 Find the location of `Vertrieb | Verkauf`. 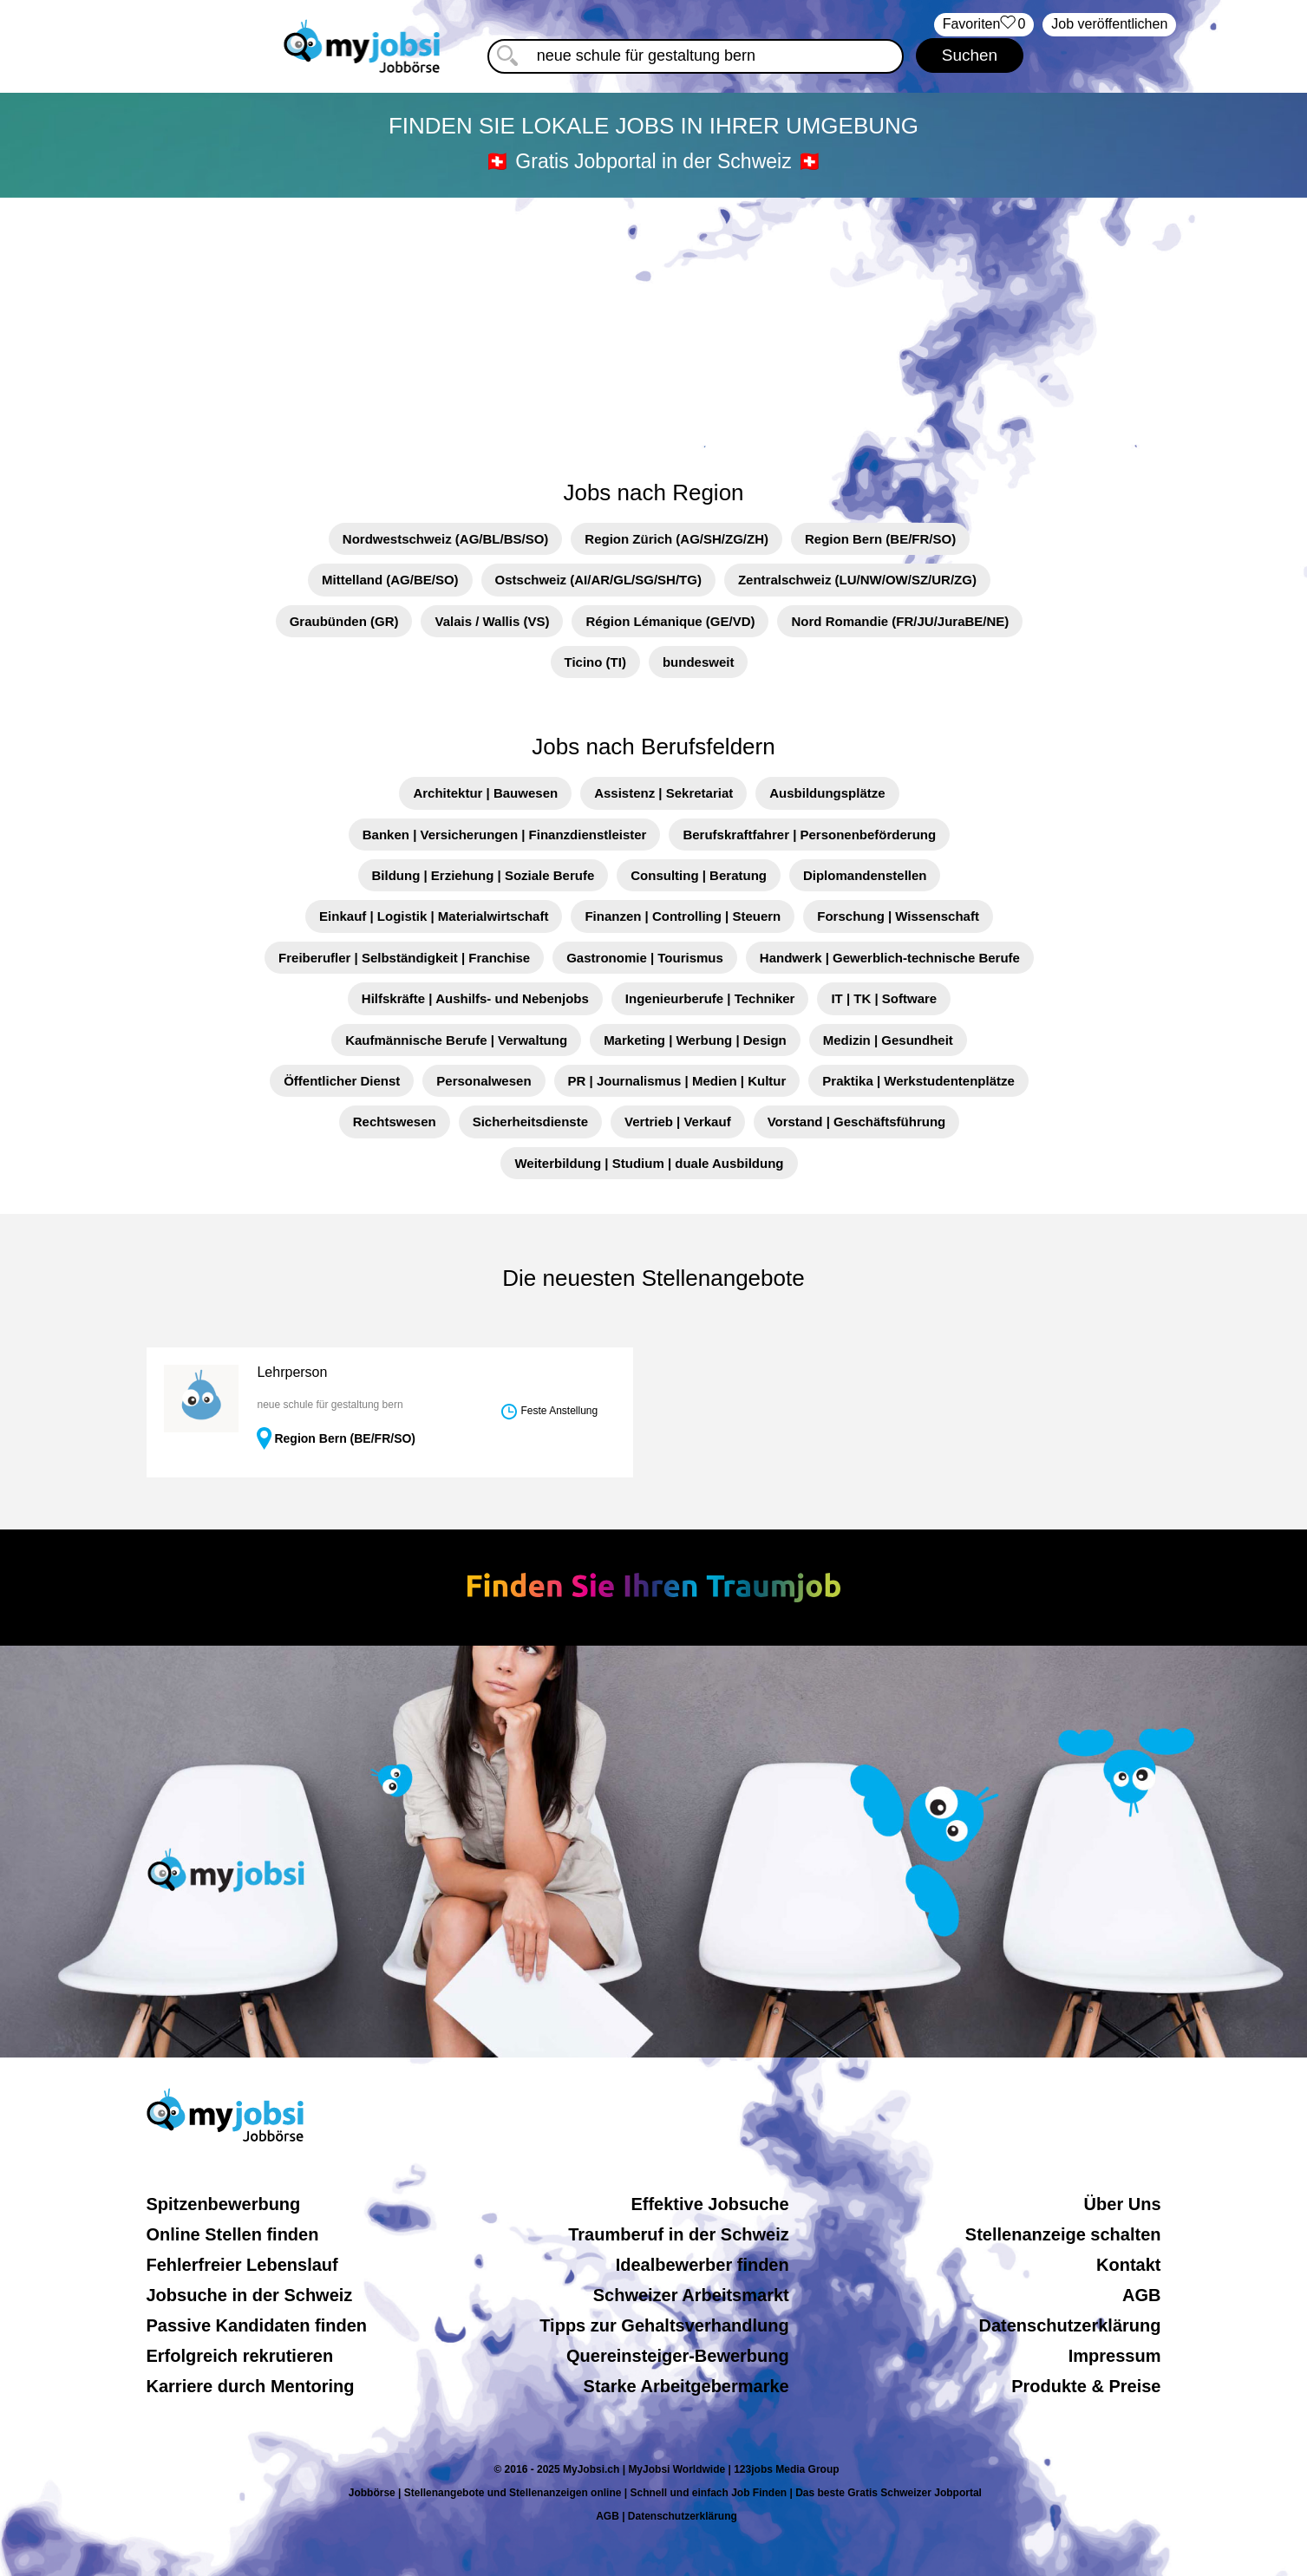

Vertrieb | Verkauf is located at coordinates (677, 1121).